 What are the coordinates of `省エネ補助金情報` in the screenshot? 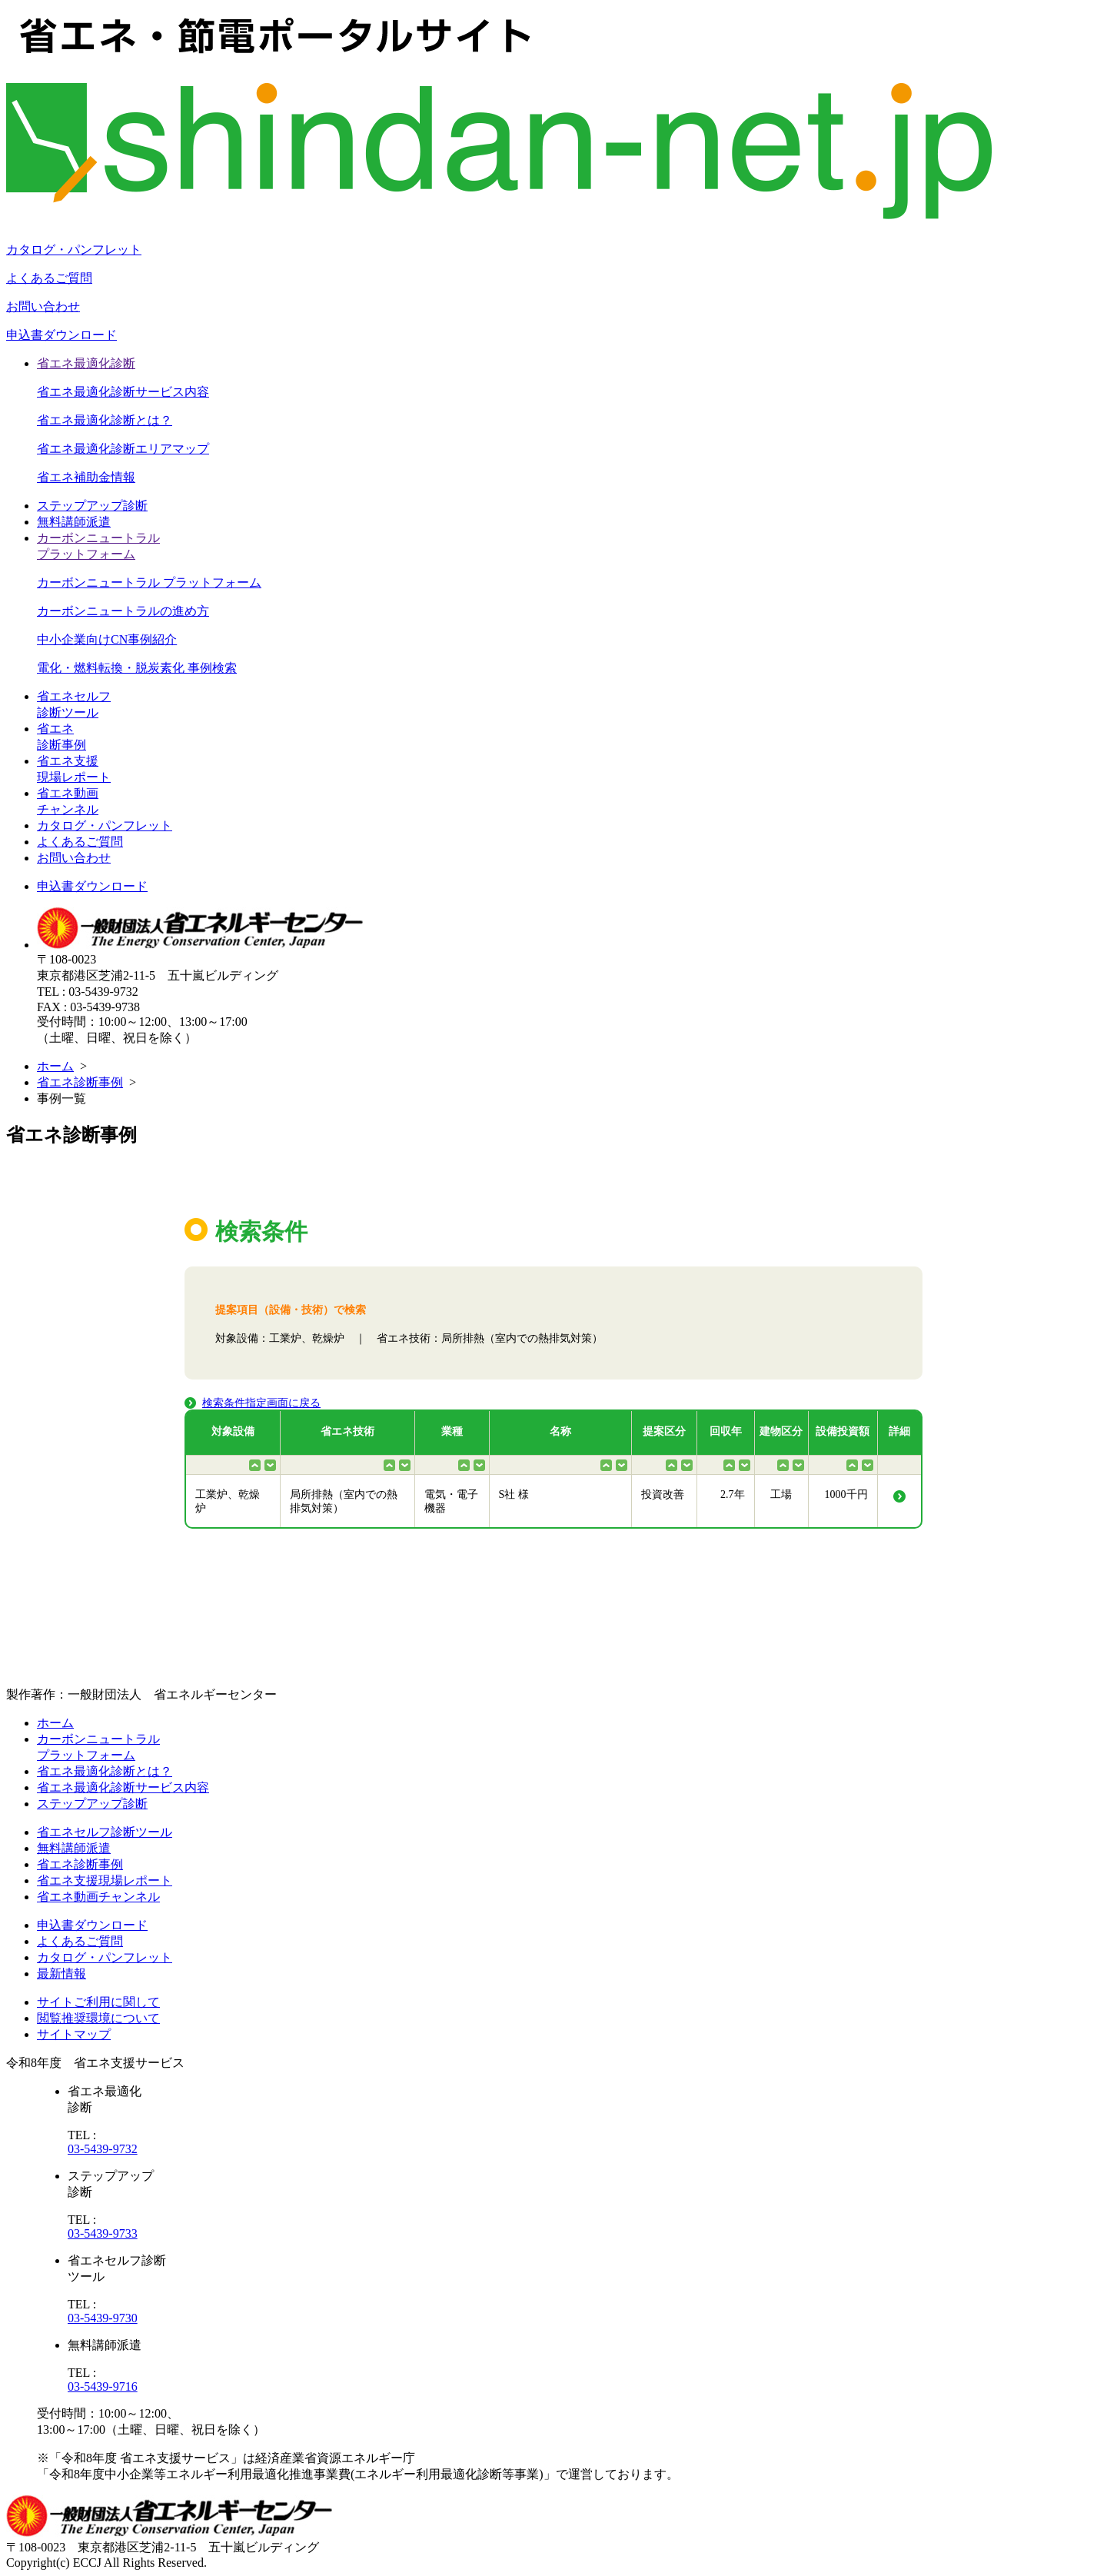 It's located at (86, 477).